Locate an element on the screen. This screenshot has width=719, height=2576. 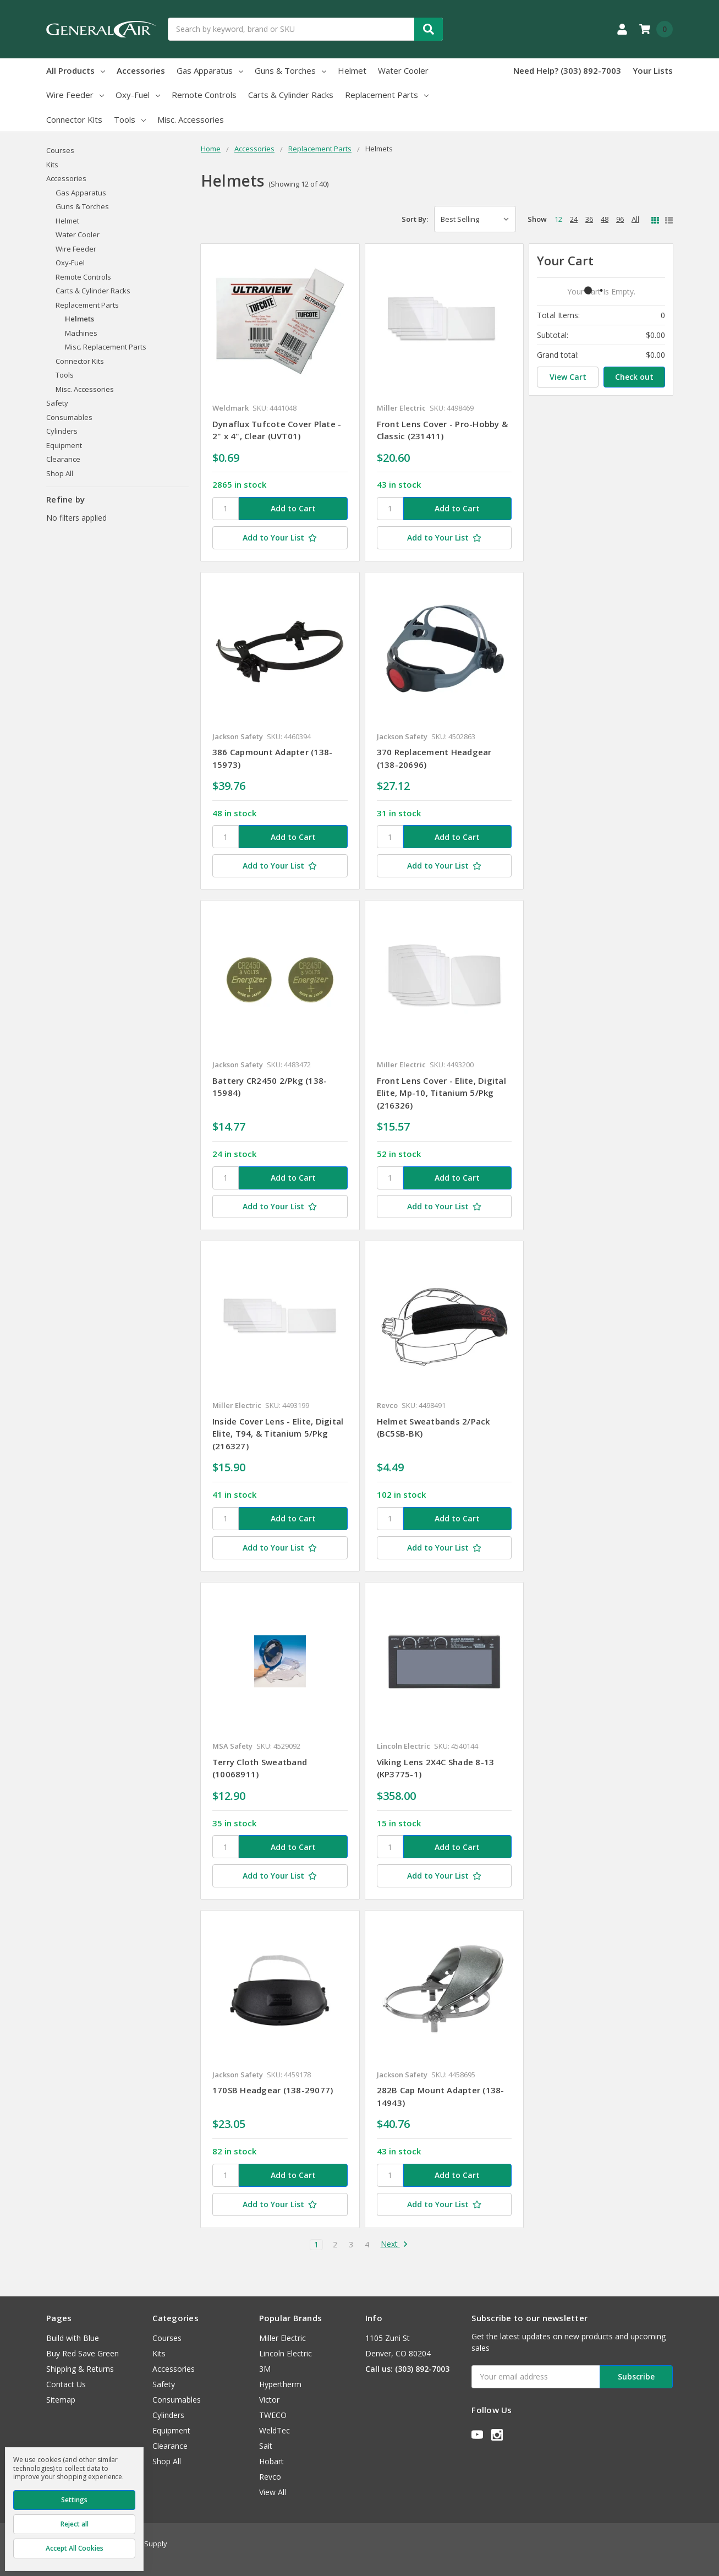
Helmet is located at coordinates (352, 70).